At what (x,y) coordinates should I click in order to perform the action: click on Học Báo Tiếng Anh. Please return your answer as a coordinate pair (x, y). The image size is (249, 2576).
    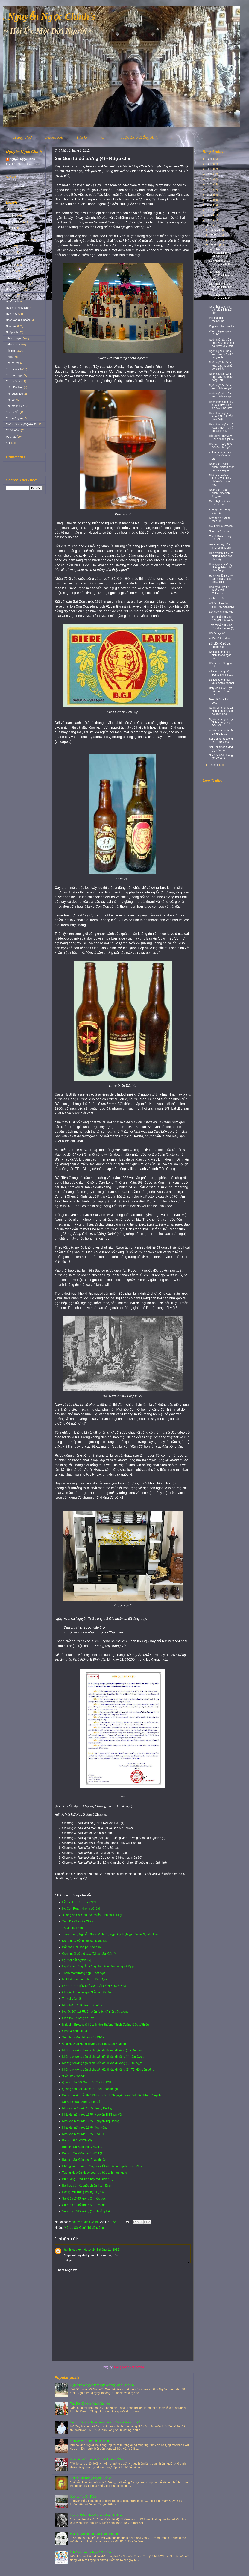
    Looking at the image, I should click on (139, 137).